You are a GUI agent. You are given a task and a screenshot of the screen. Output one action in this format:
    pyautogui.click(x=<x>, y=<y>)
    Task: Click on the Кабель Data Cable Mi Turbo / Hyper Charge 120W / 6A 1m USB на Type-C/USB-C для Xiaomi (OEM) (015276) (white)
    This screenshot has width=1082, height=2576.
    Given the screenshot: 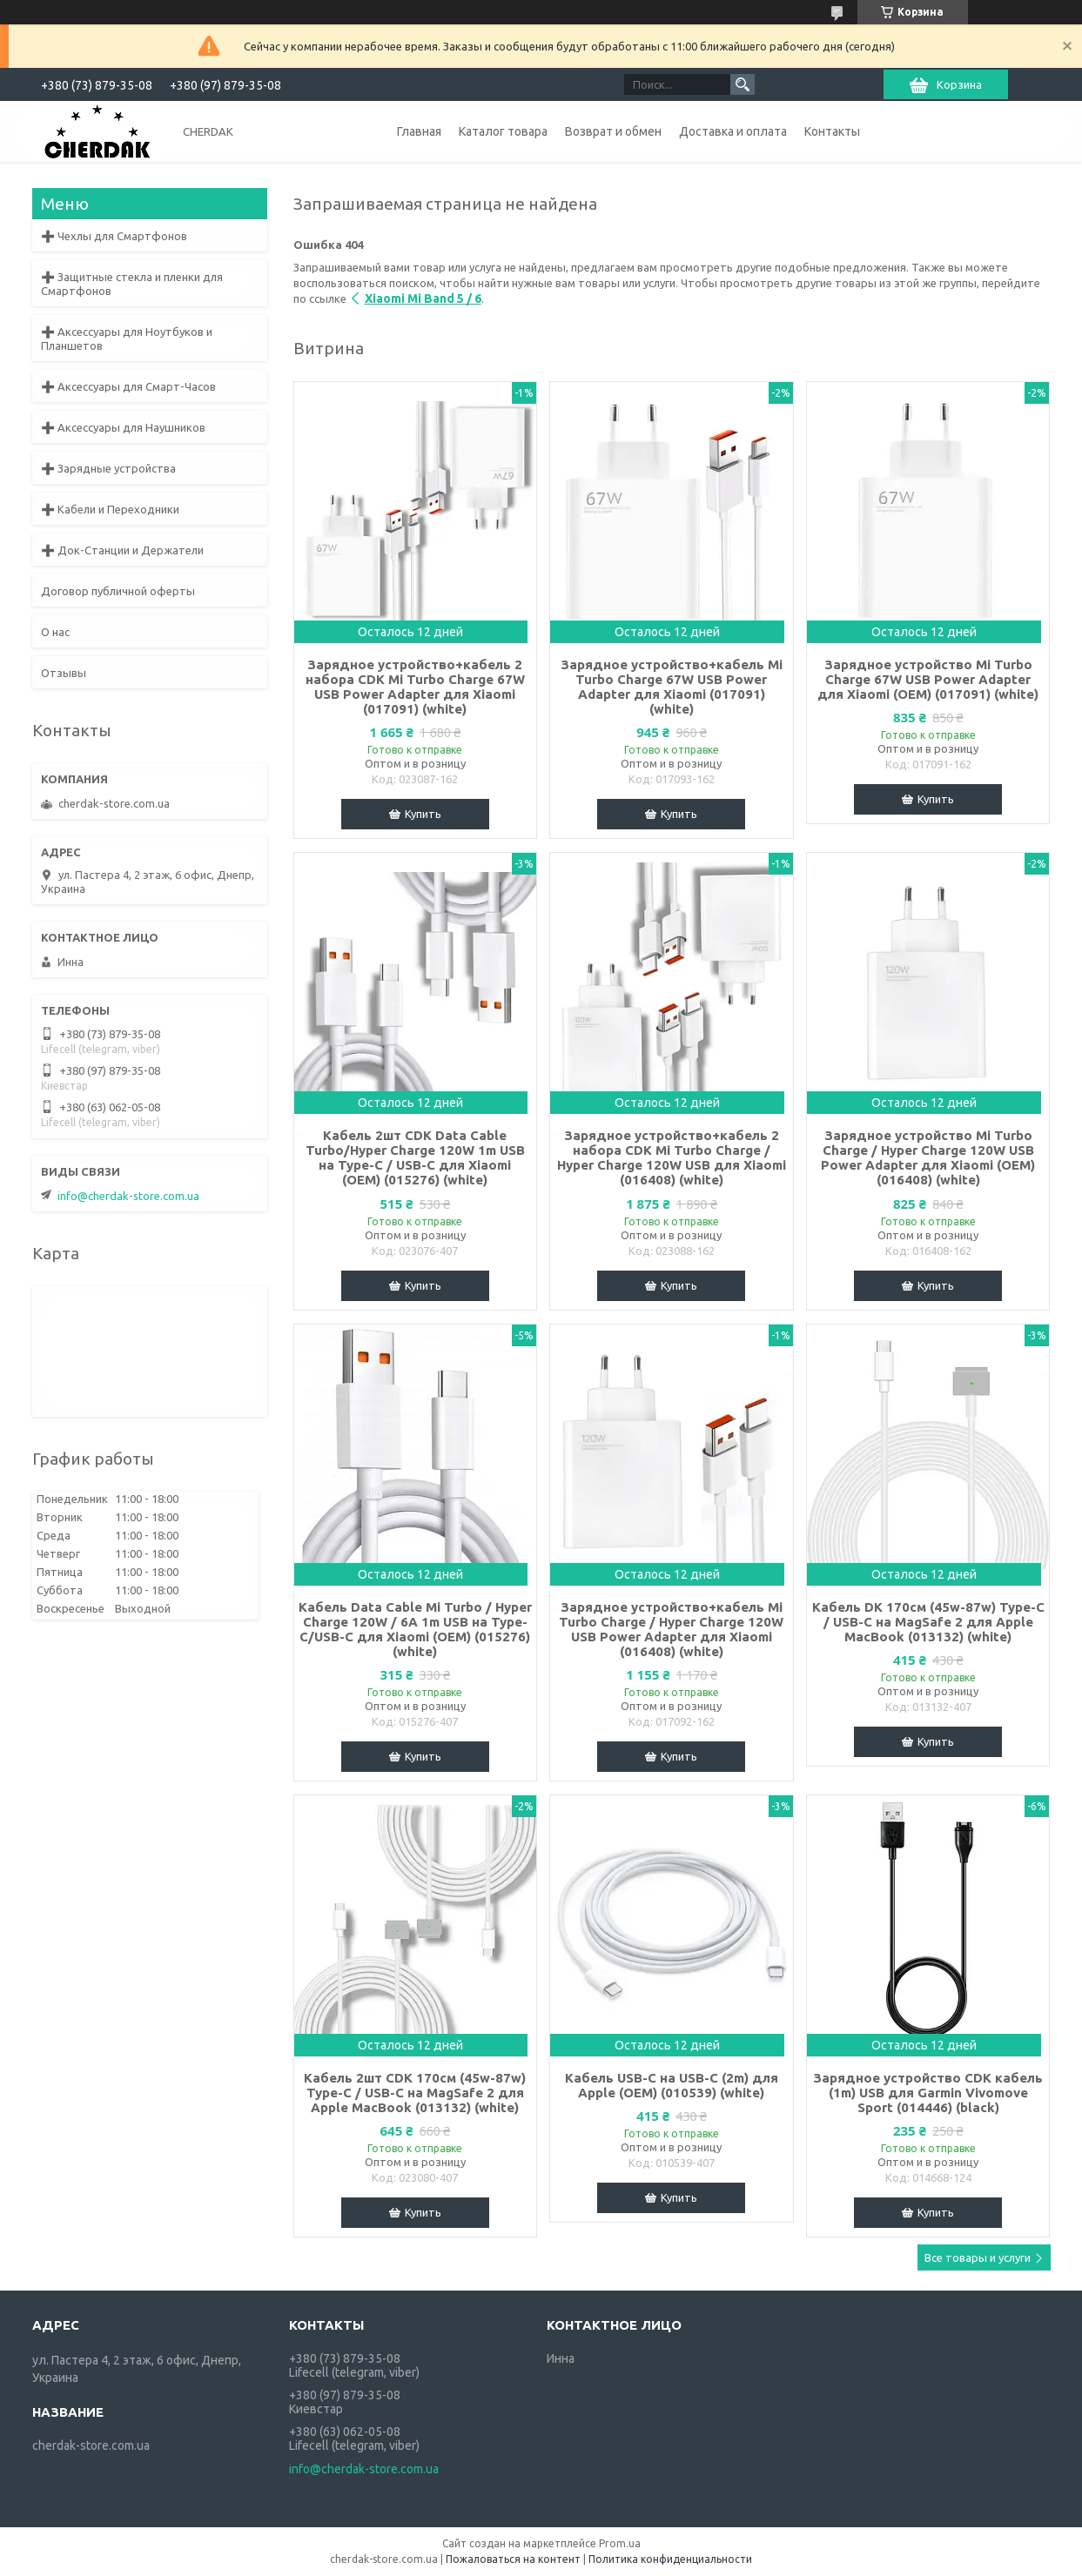 What is the action you would take?
    pyautogui.click(x=415, y=1629)
    